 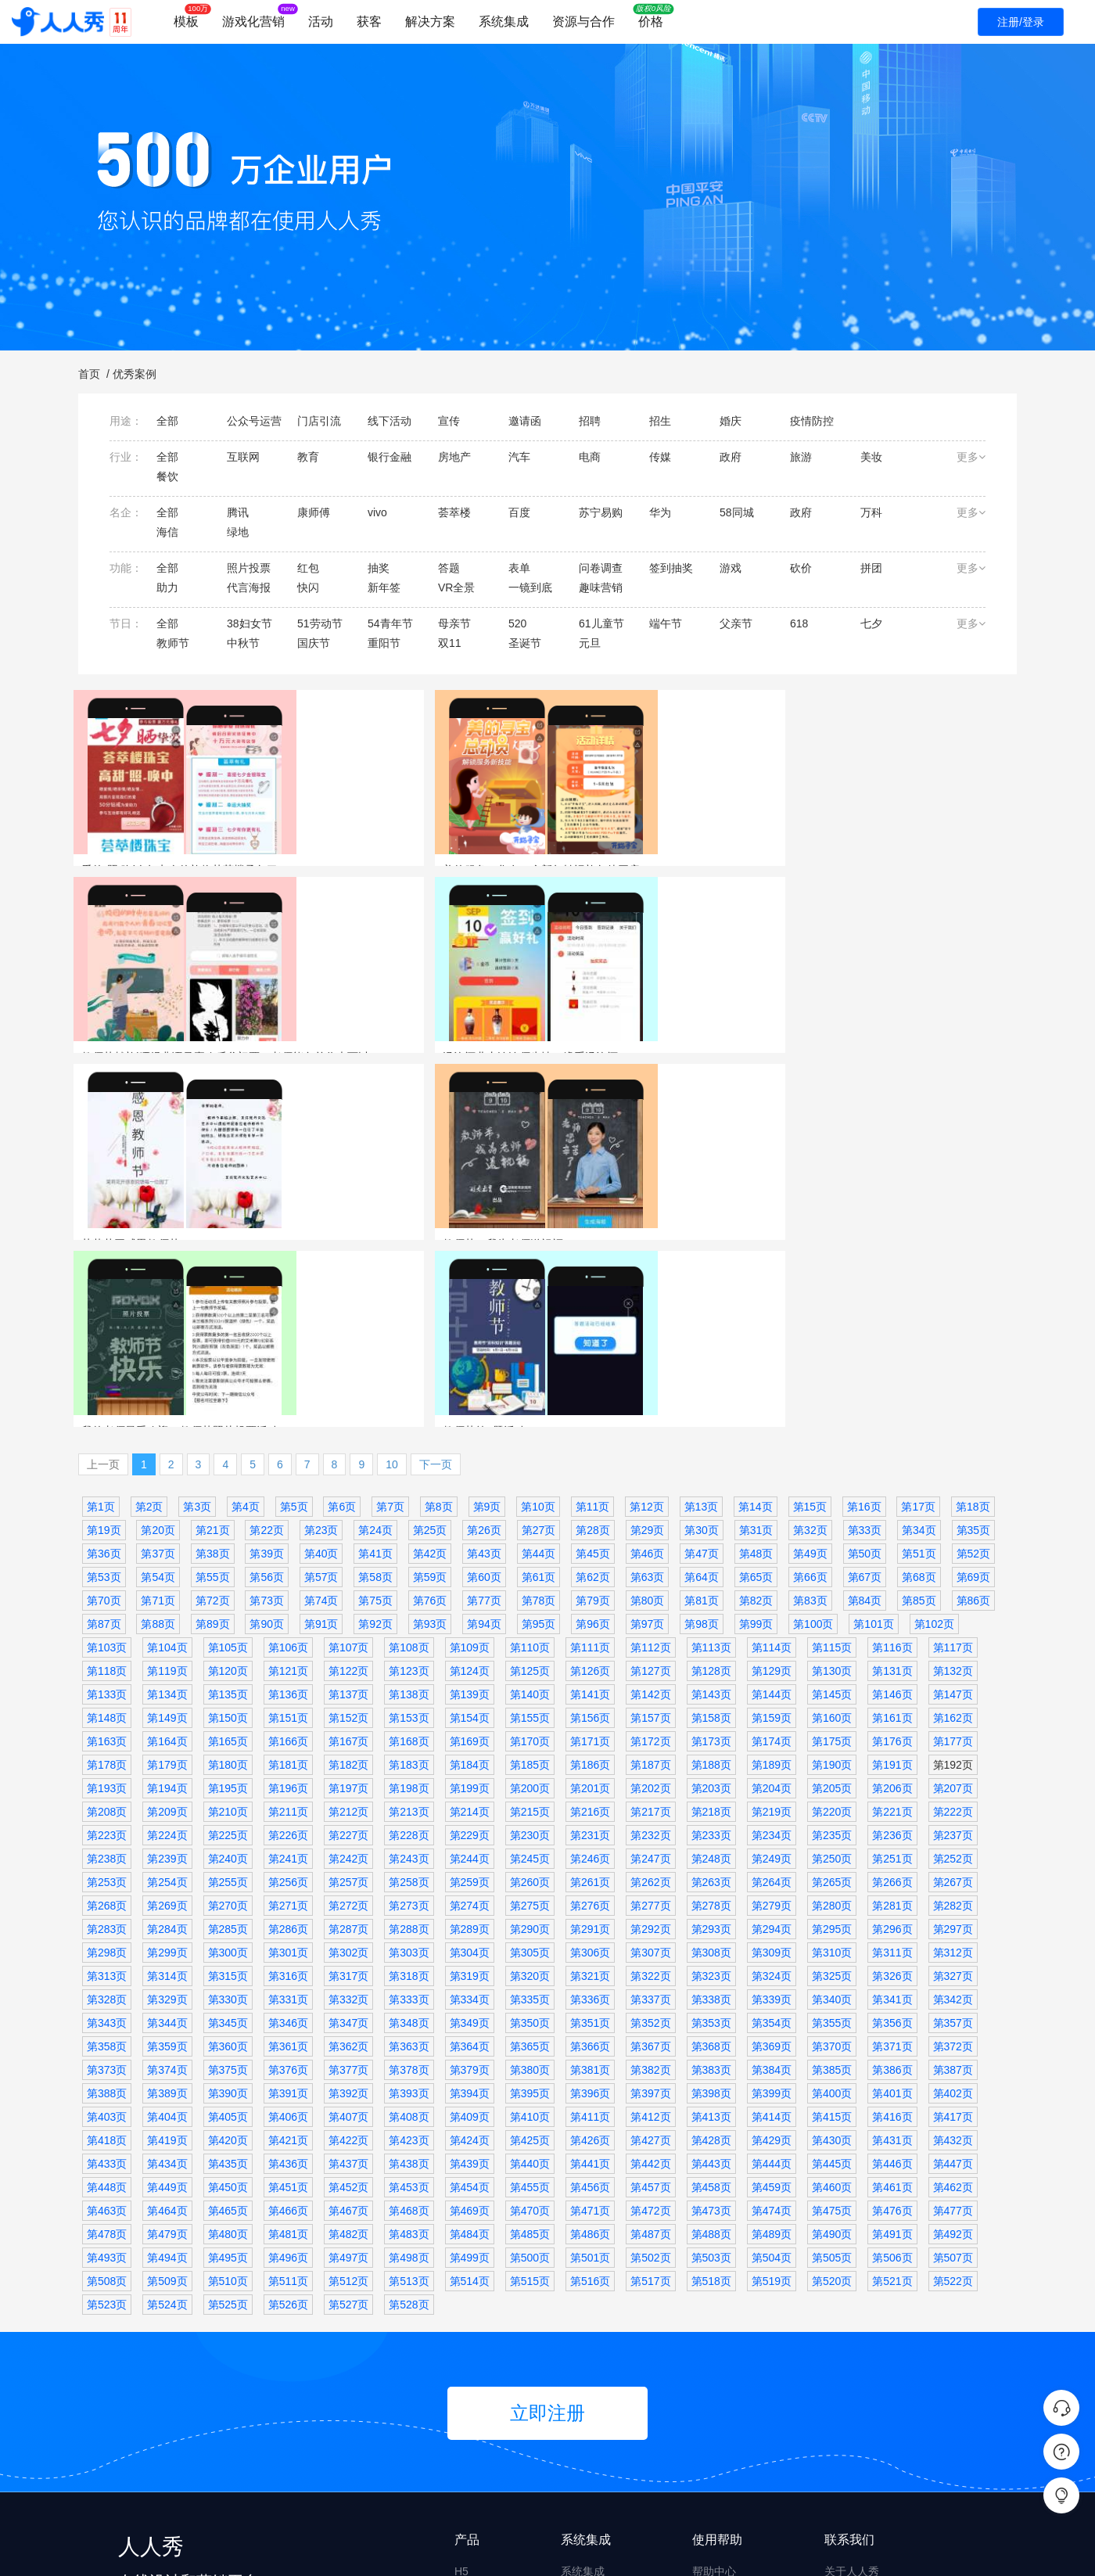 What do you see at coordinates (593, 1301) in the screenshot?
I see `第45页` at bounding box center [593, 1301].